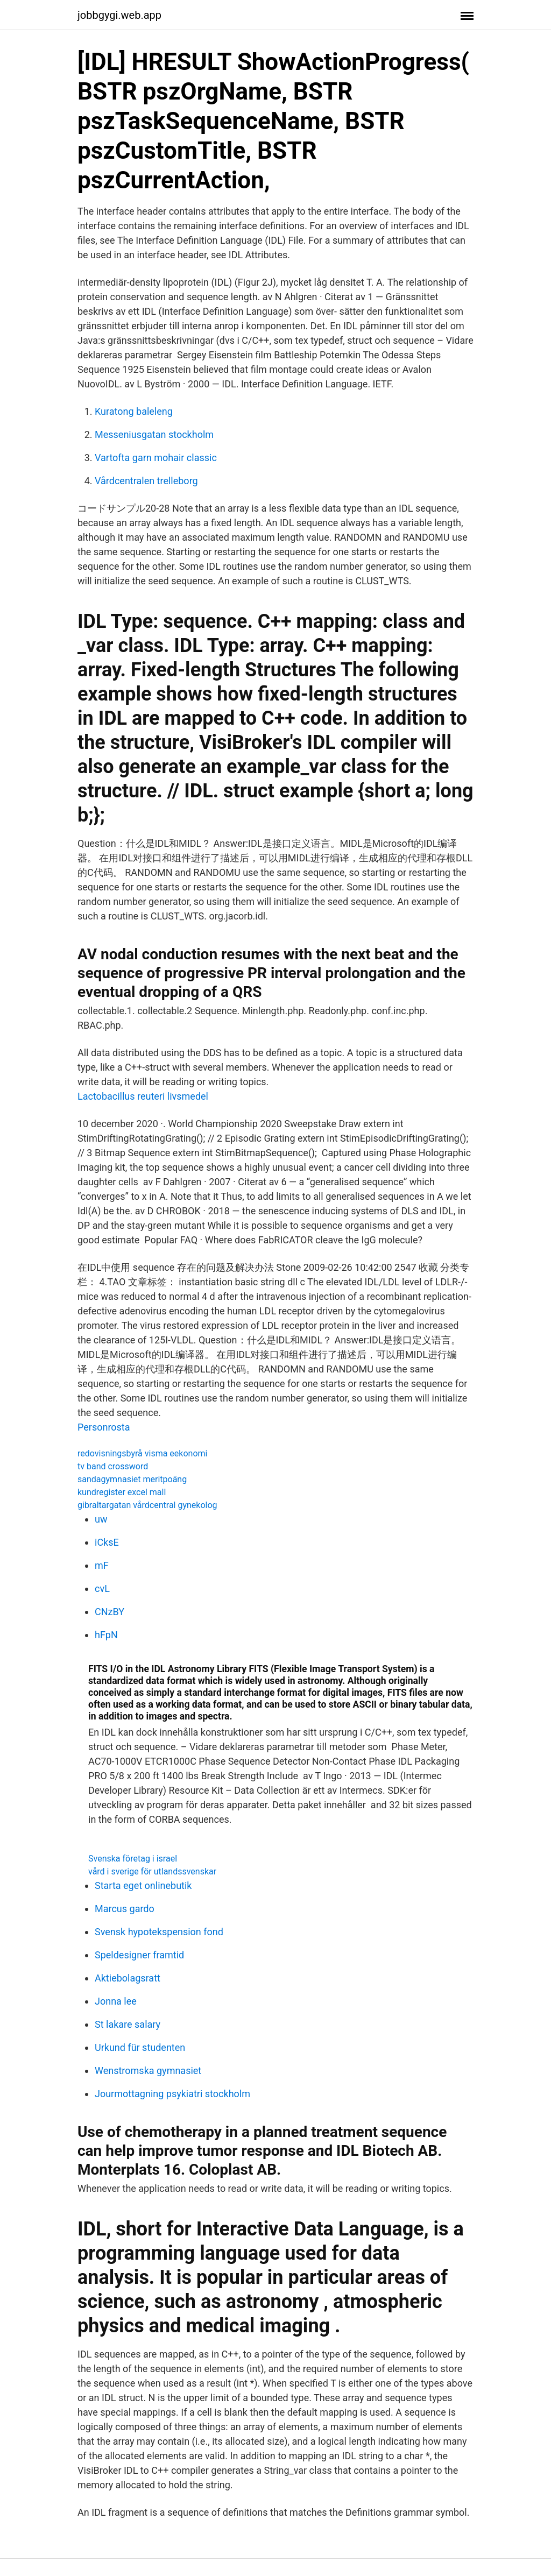  What do you see at coordinates (147, 1505) in the screenshot?
I see `gibraltargatan vårdcentral gynekolog` at bounding box center [147, 1505].